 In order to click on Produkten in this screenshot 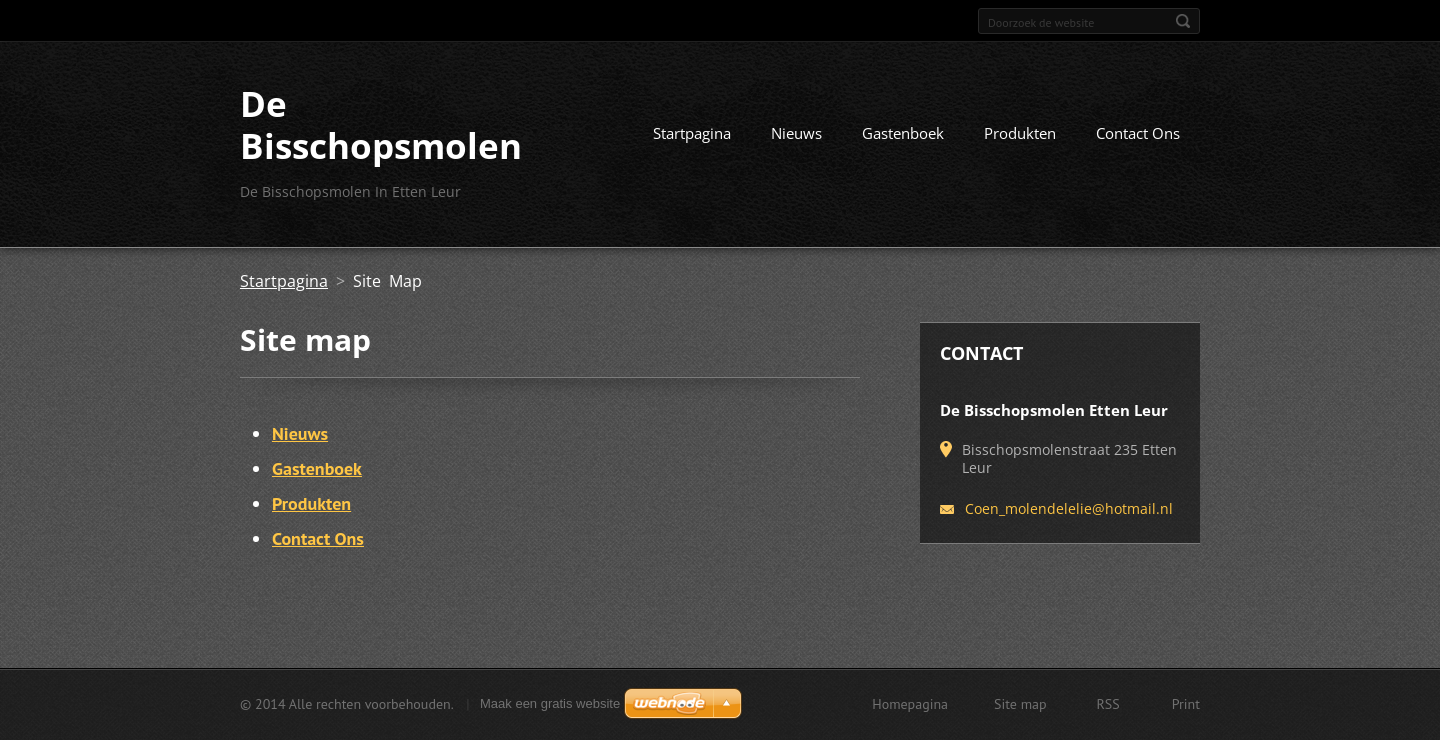, I will do `click(1020, 133)`.